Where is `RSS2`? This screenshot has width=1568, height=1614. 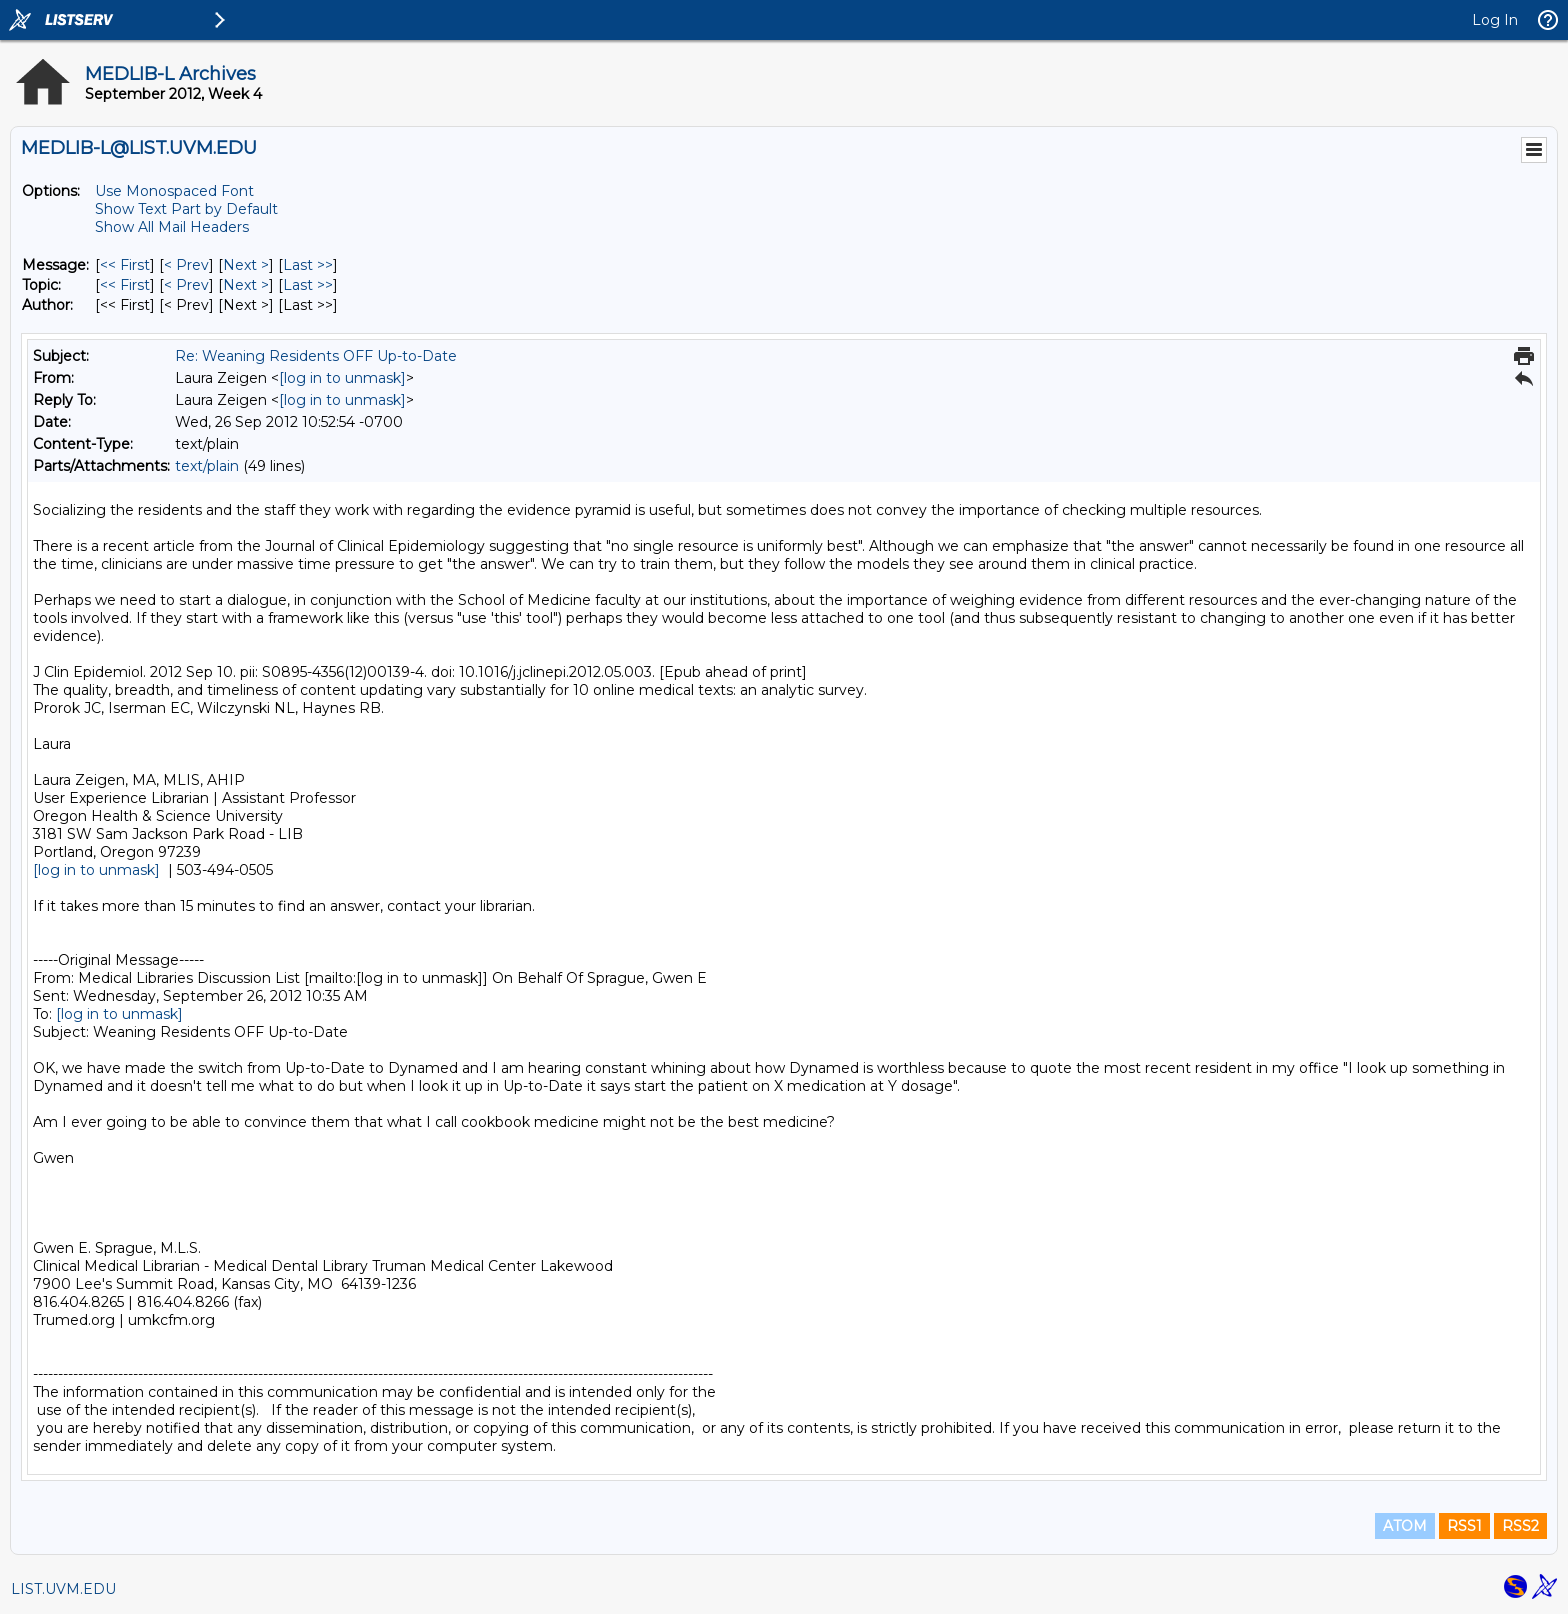 RSS2 is located at coordinates (1520, 1526).